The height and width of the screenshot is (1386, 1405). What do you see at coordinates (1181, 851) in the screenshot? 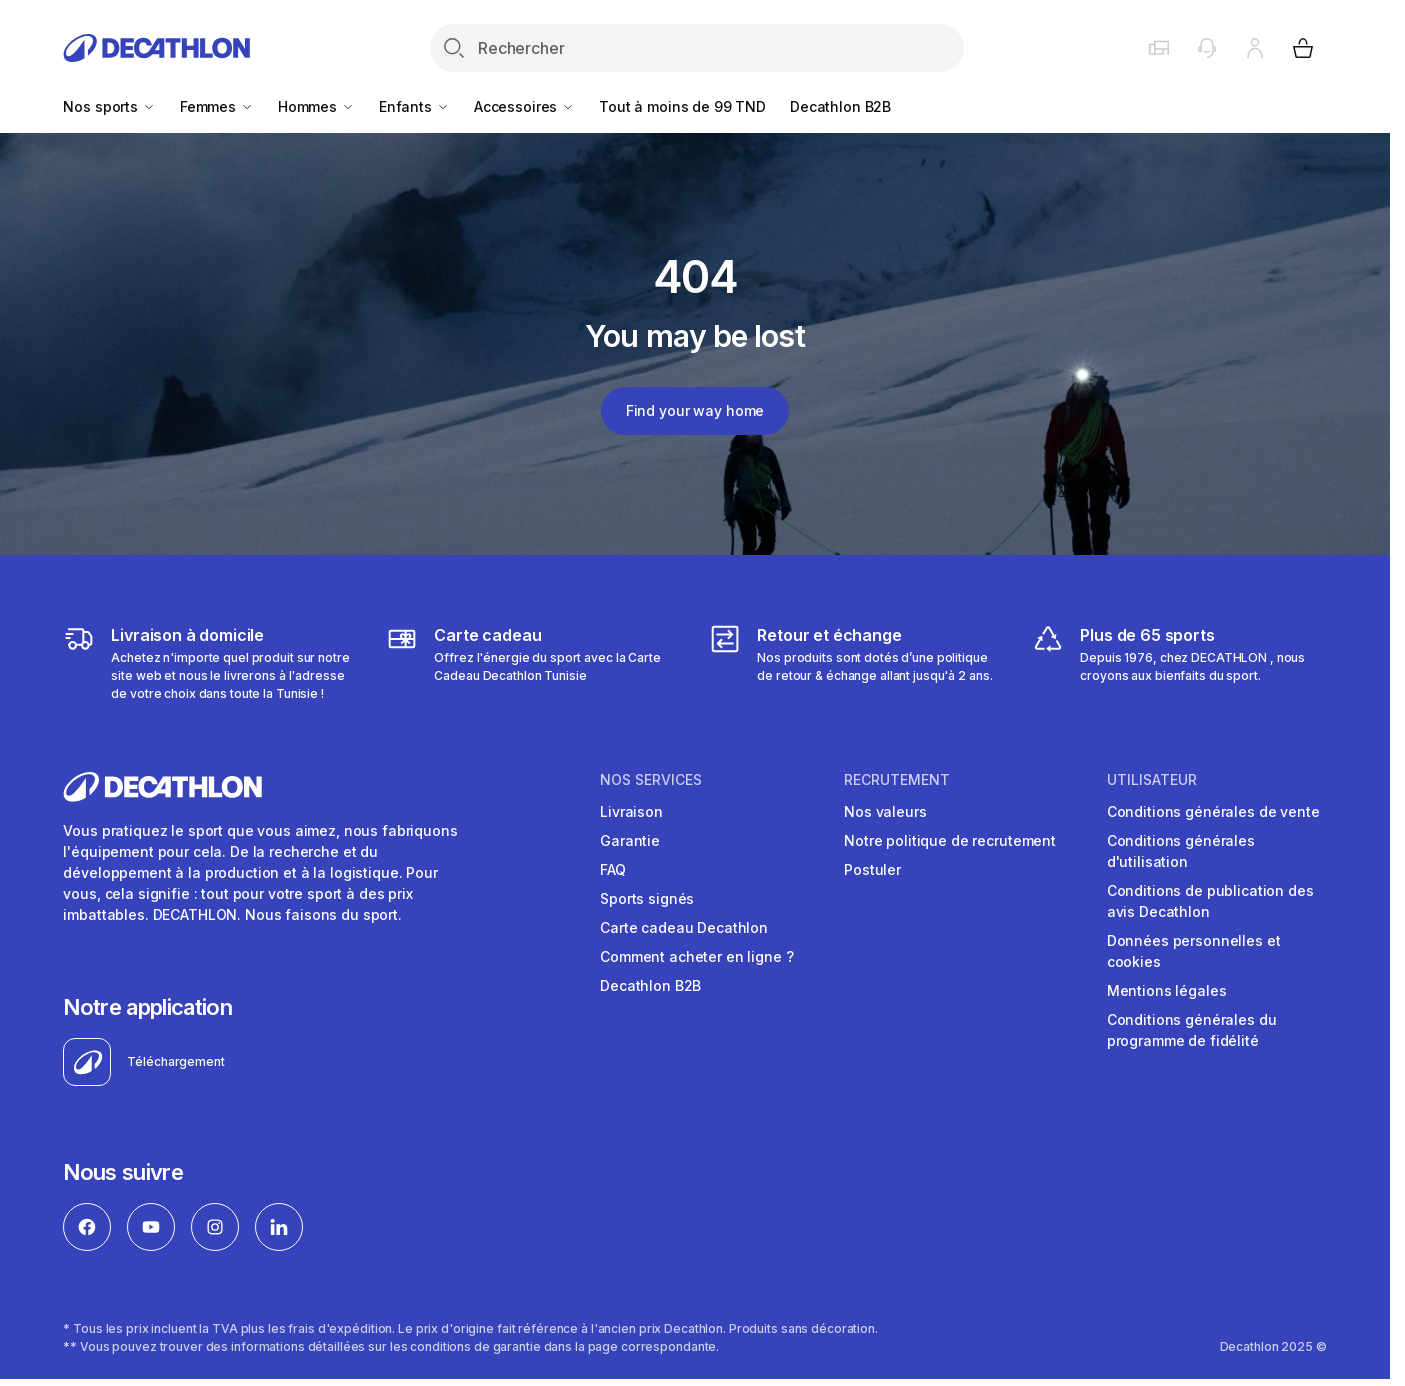
I see `Conditions générales d'utilisation` at bounding box center [1181, 851].